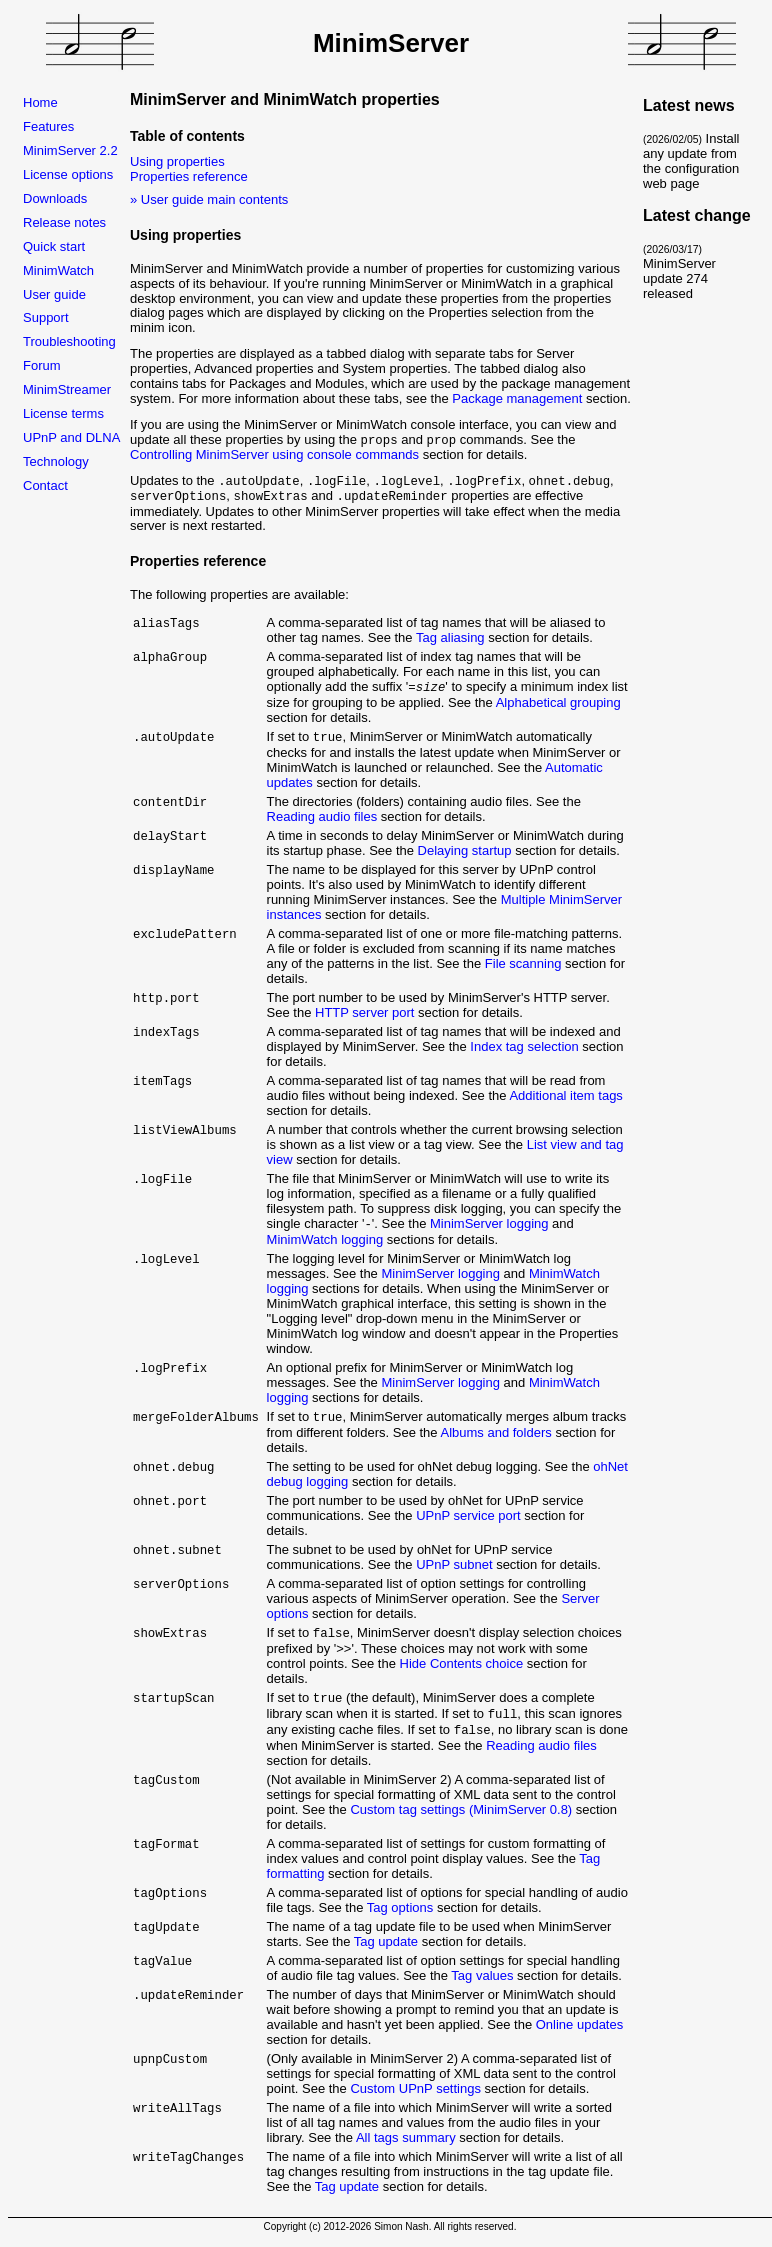 This screenshot has height=2247, width=772. What do you see at coordinates (68, 174) in the screenshot?
I see `License options` at bounding box center [68, 174].